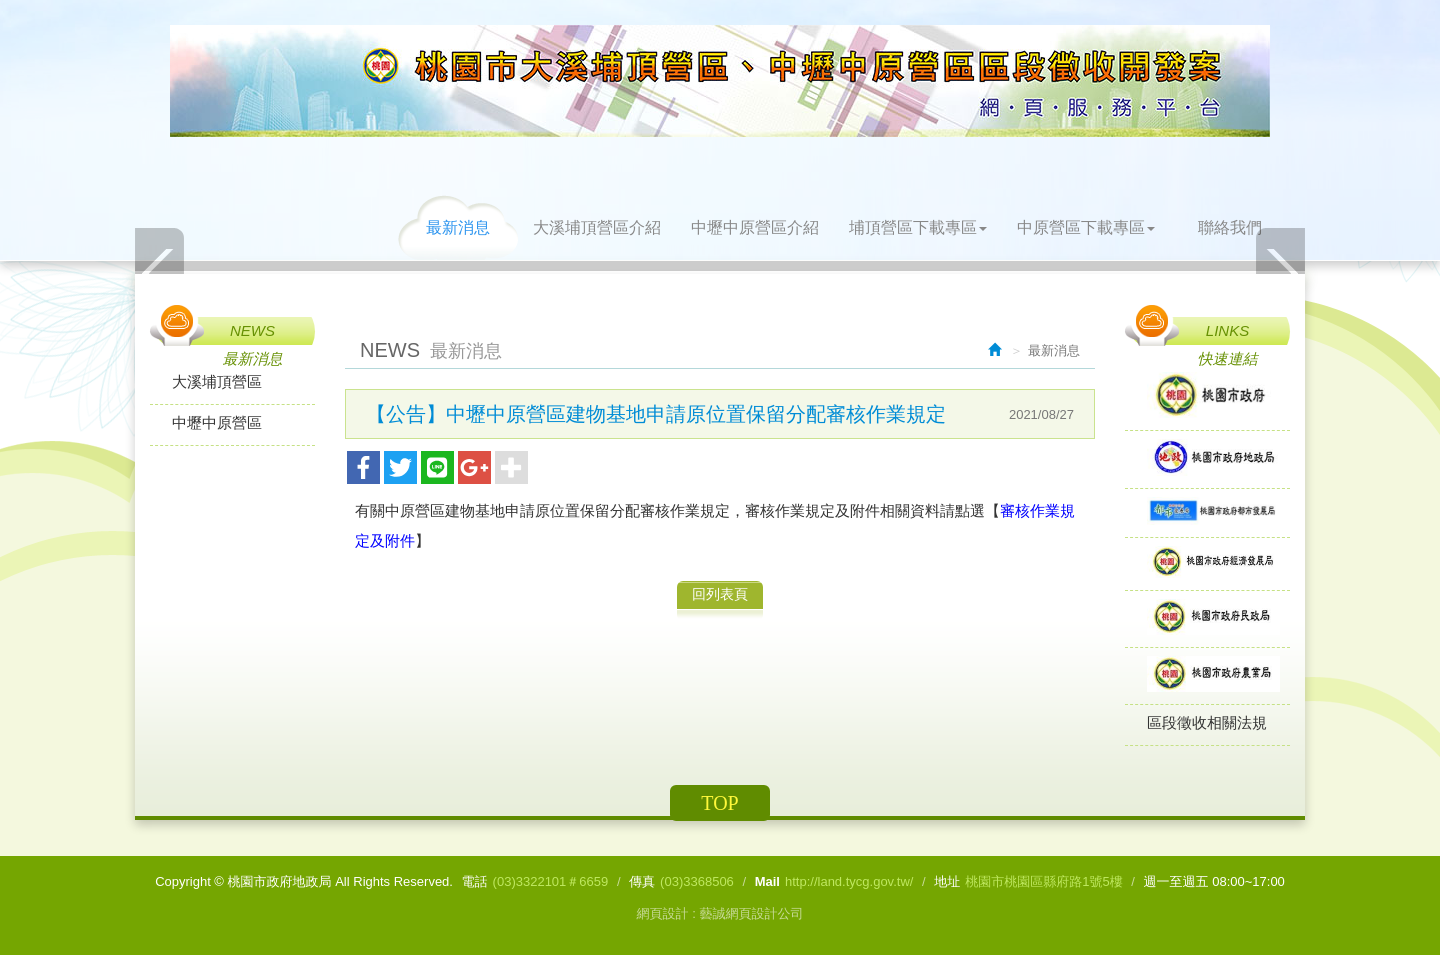 The height and width of the screenshot is (955, 1440). I want to click on (03)3322101＃6659, so click(551, 881).